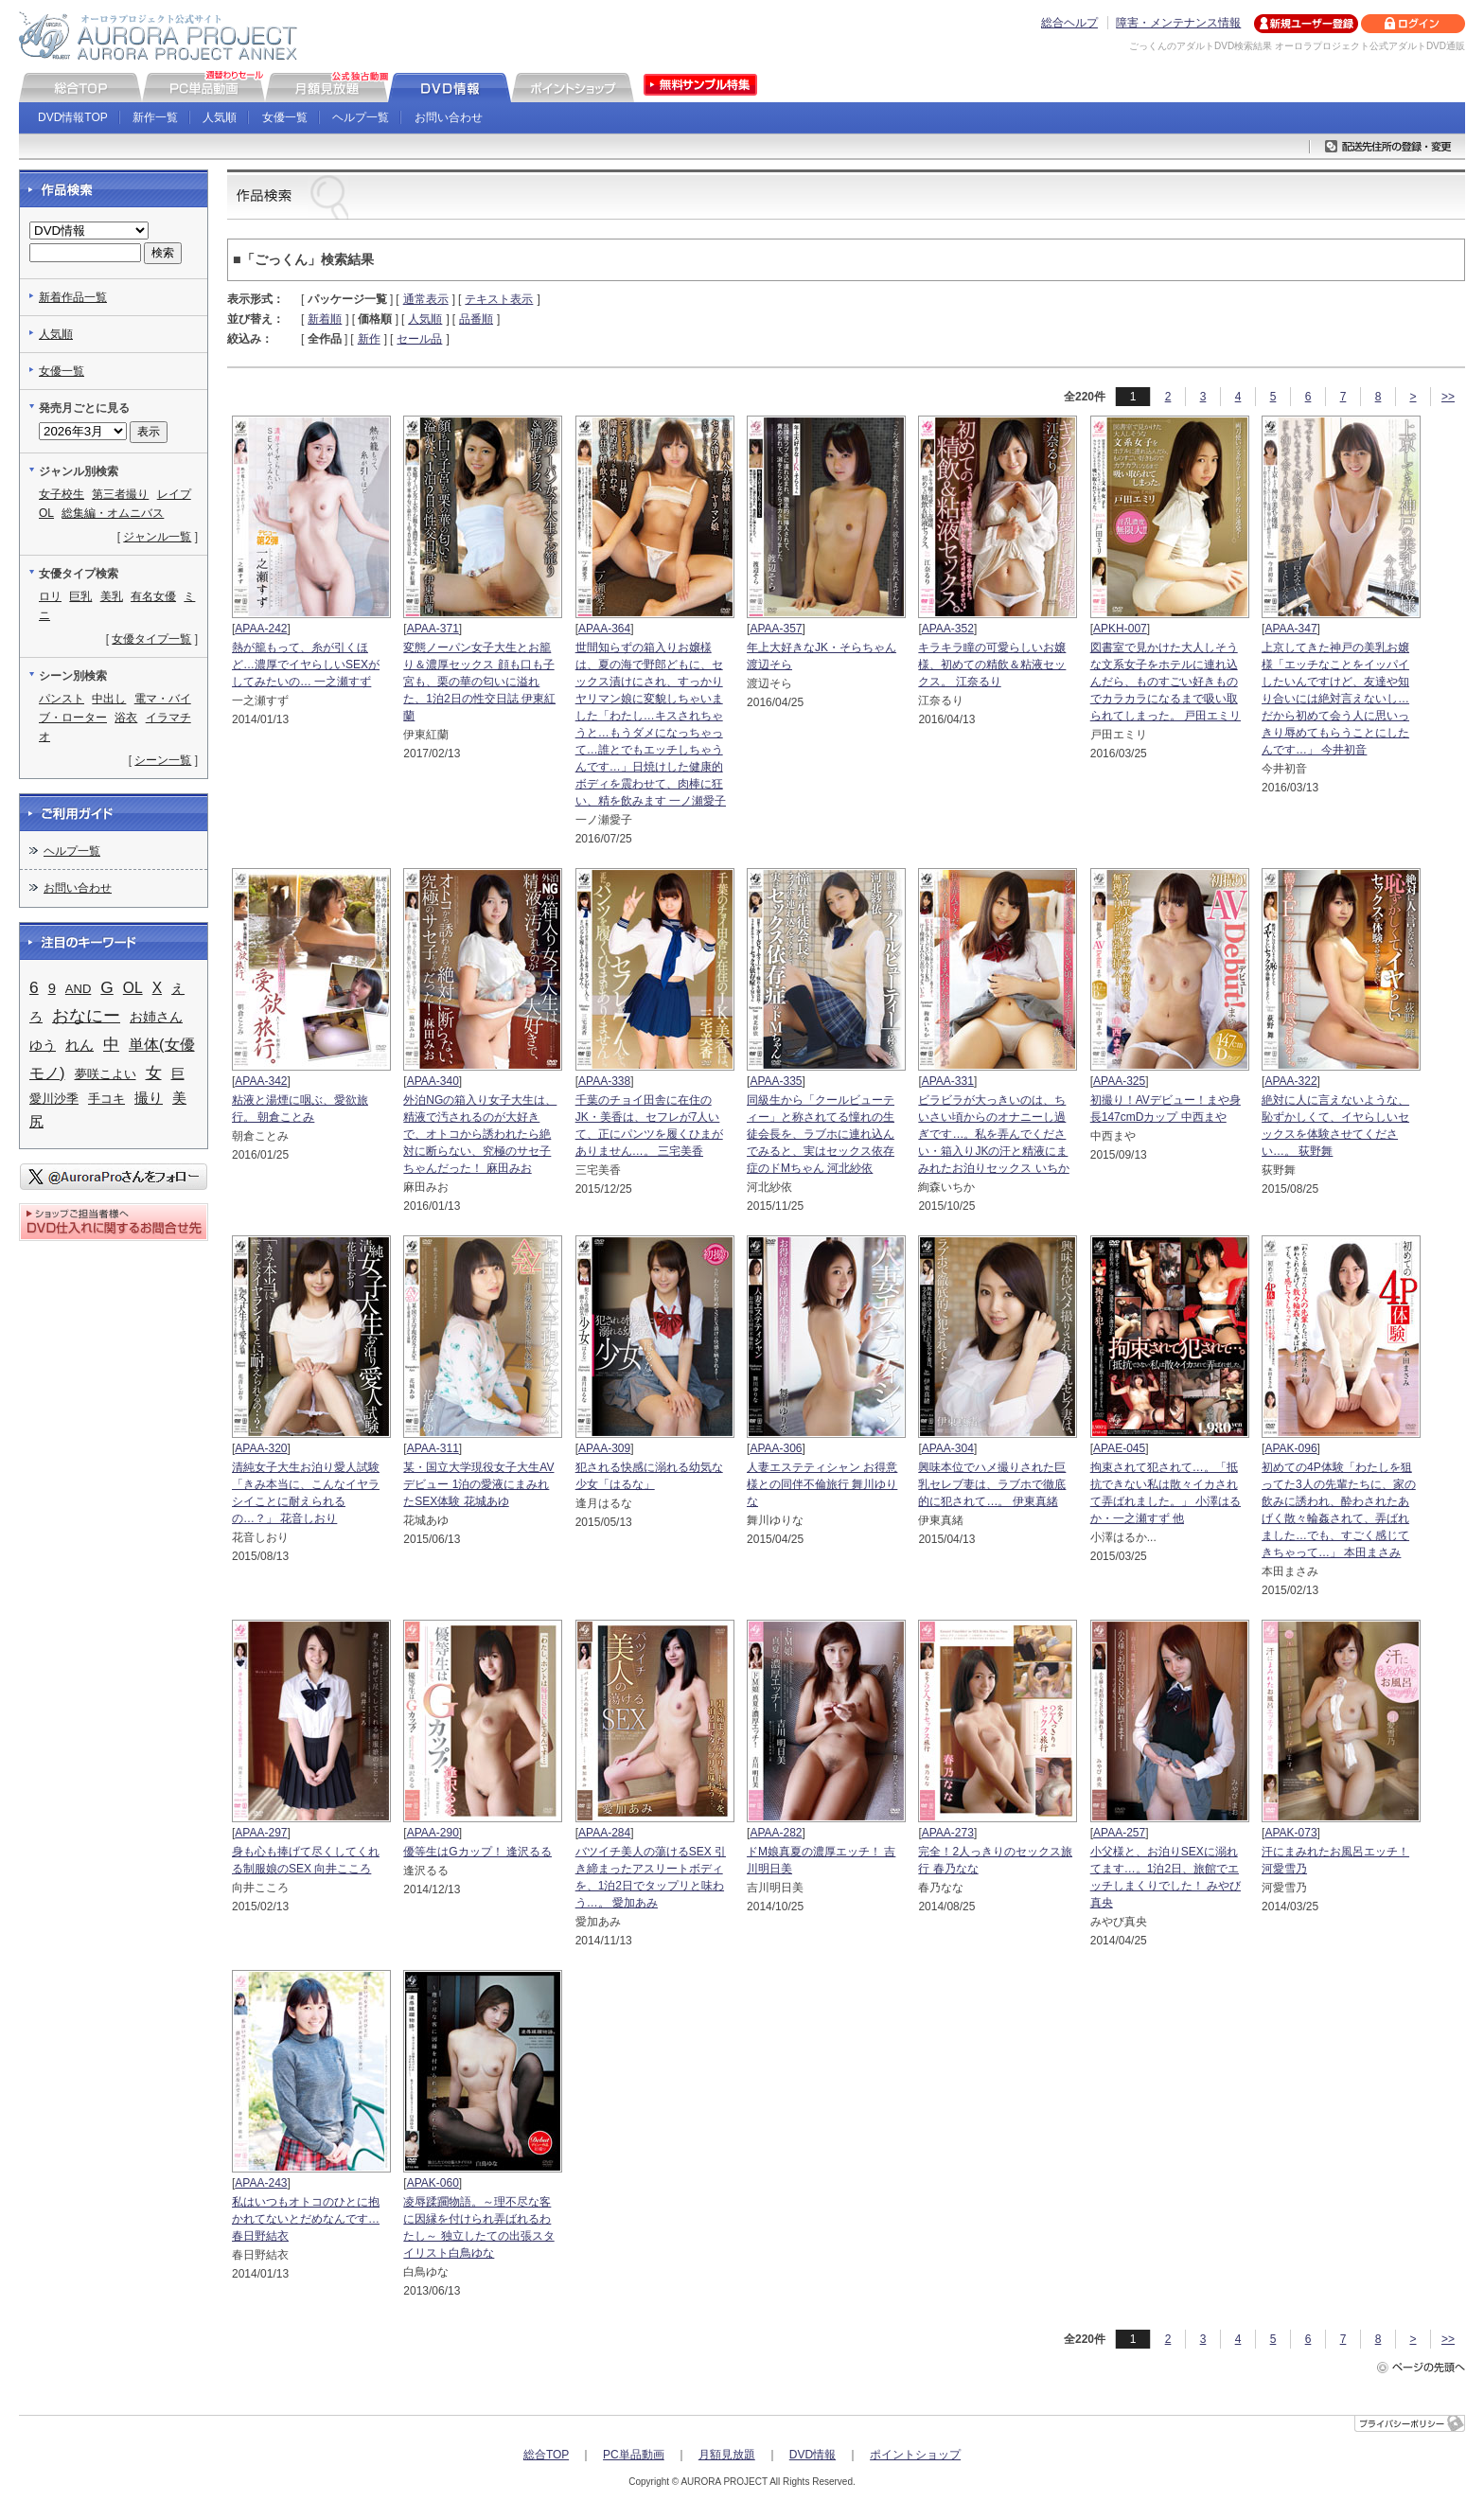 The image size is (1484, 2501). I want to click on 新着作品一覧, so click(73, 297).